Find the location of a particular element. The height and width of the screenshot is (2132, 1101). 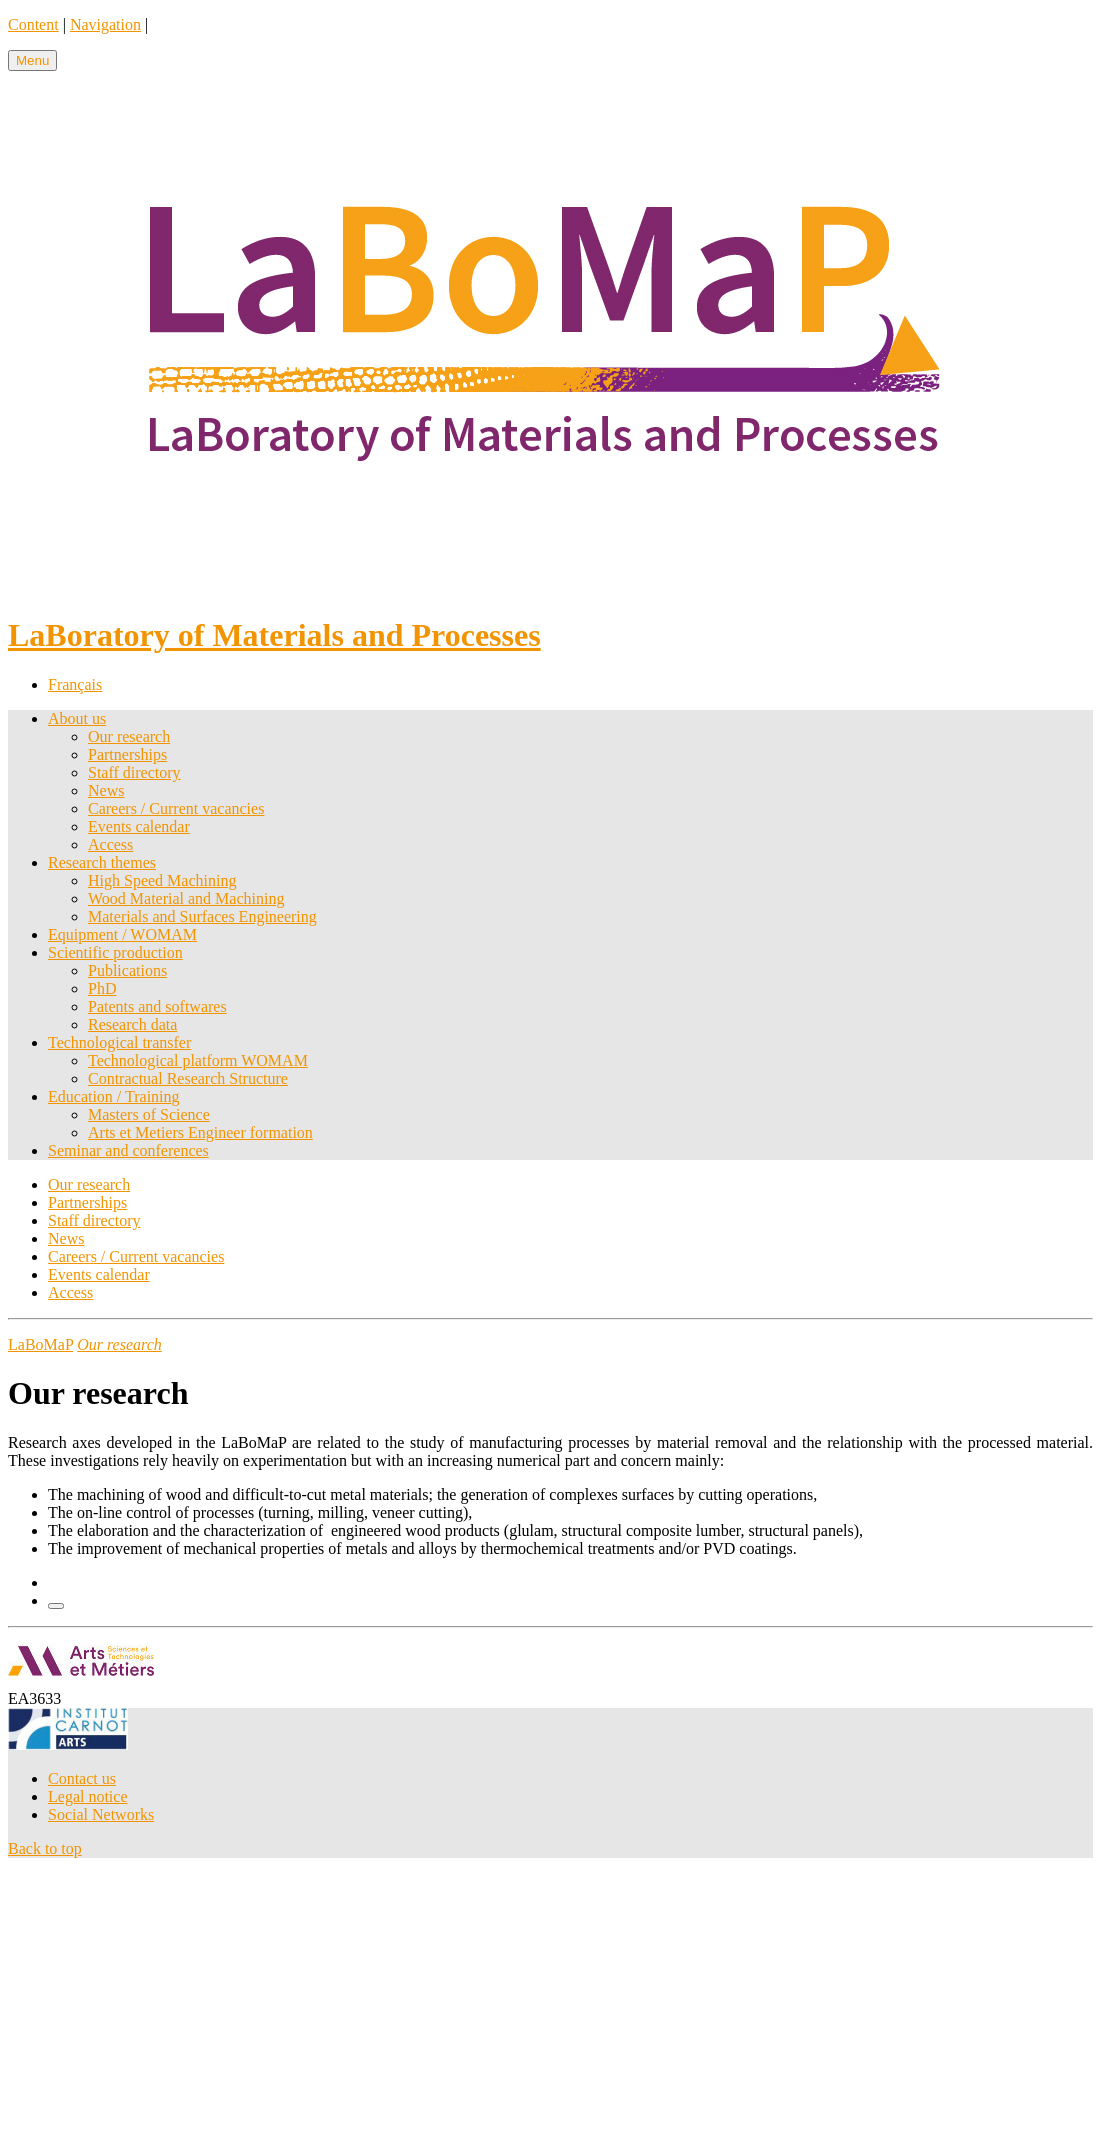

Events calendar is located at coordinates (139, 826).